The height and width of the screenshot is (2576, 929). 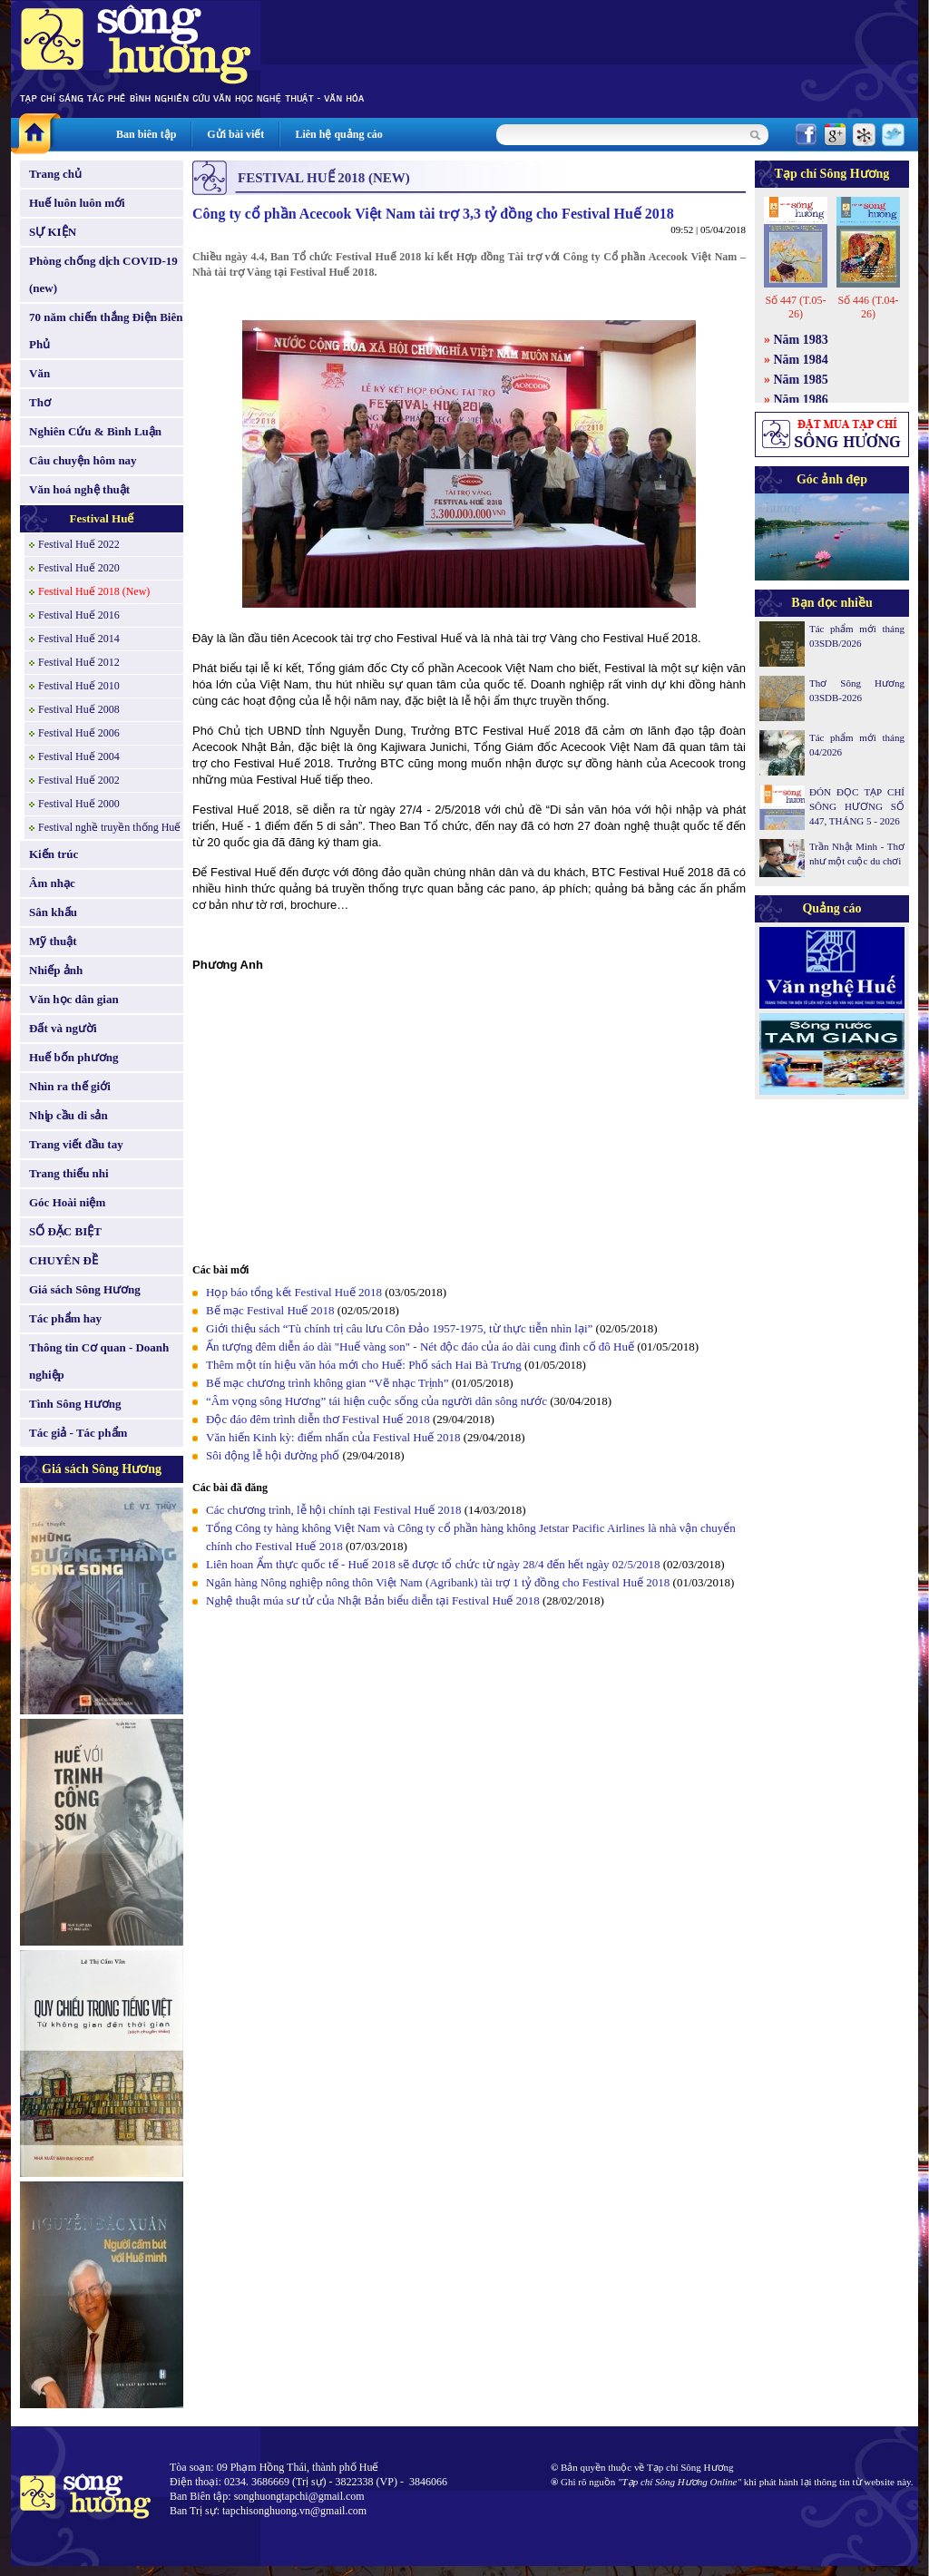 I want to click on Festival Huế 2012, so click(x=79, y=662).